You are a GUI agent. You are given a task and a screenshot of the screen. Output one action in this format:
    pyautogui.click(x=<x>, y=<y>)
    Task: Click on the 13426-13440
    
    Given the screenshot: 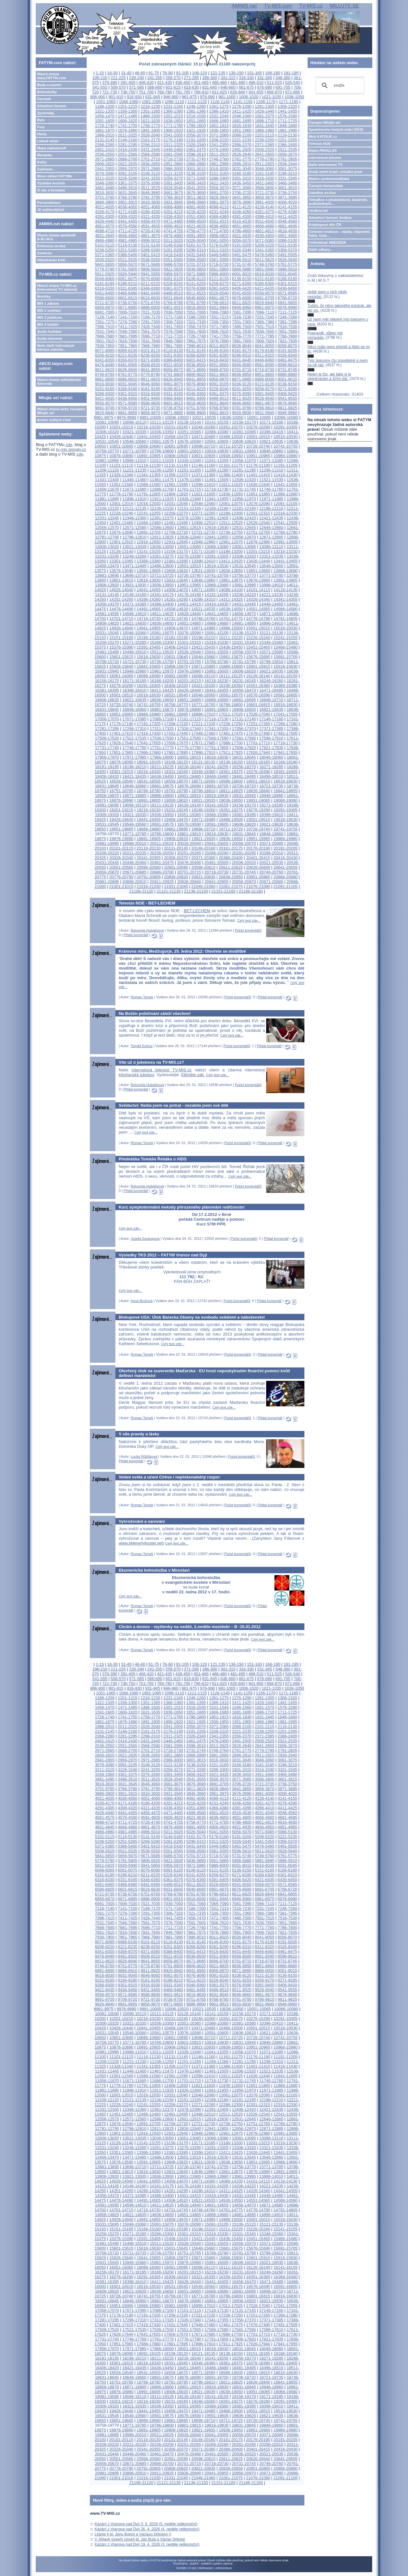 What is the action you would take?
    pyautogui.click(x=258, y=561)
    